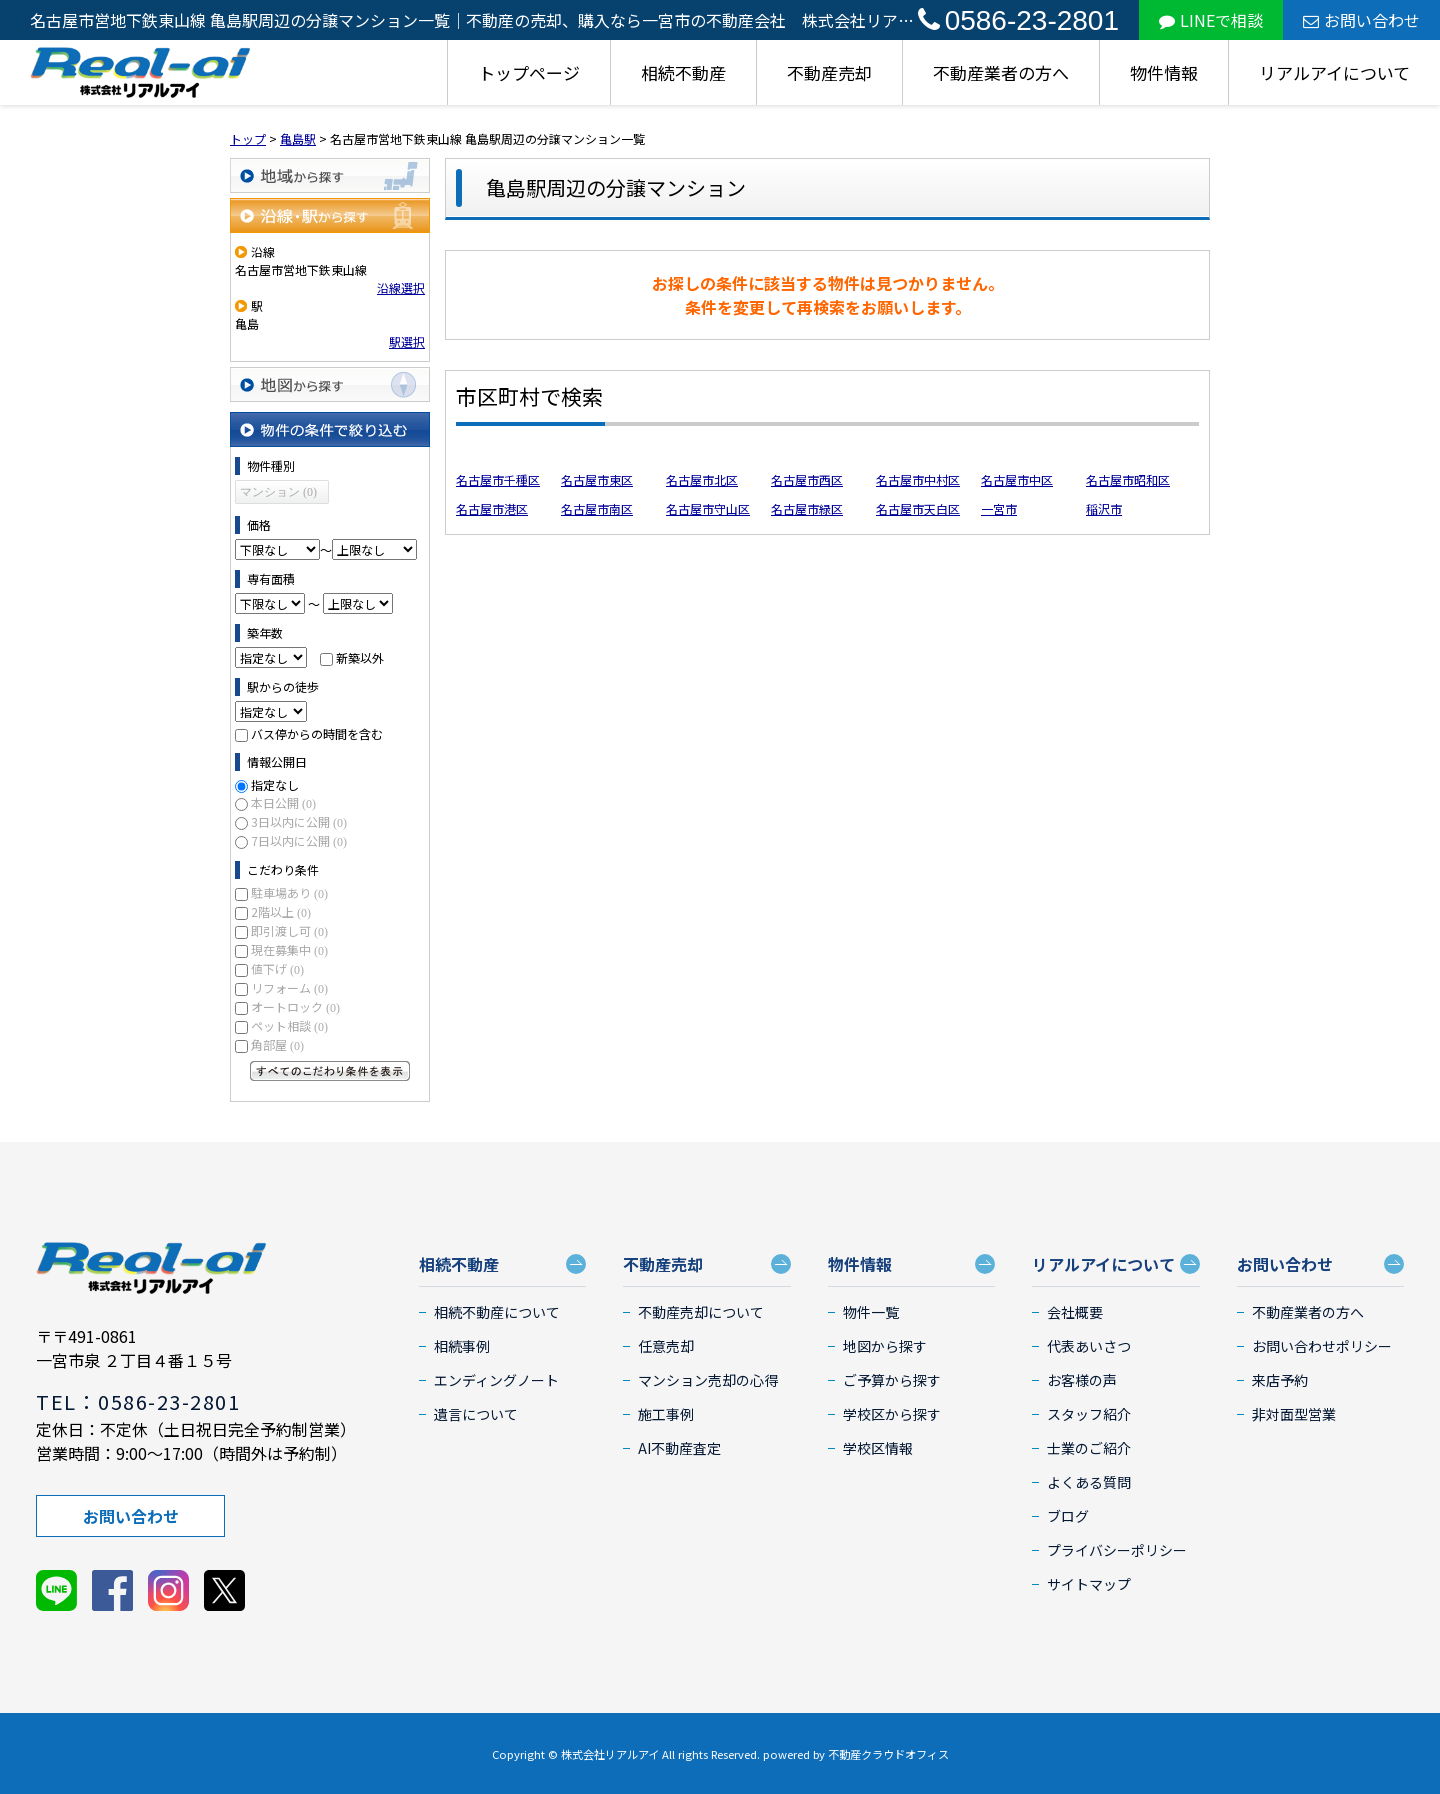 The height and width of the screenshot is (1794, 1440). What do you see at coordinates (1334, 72) in the screenshot?
I see `リアルアイについて` at bounding box center [1334, 72].